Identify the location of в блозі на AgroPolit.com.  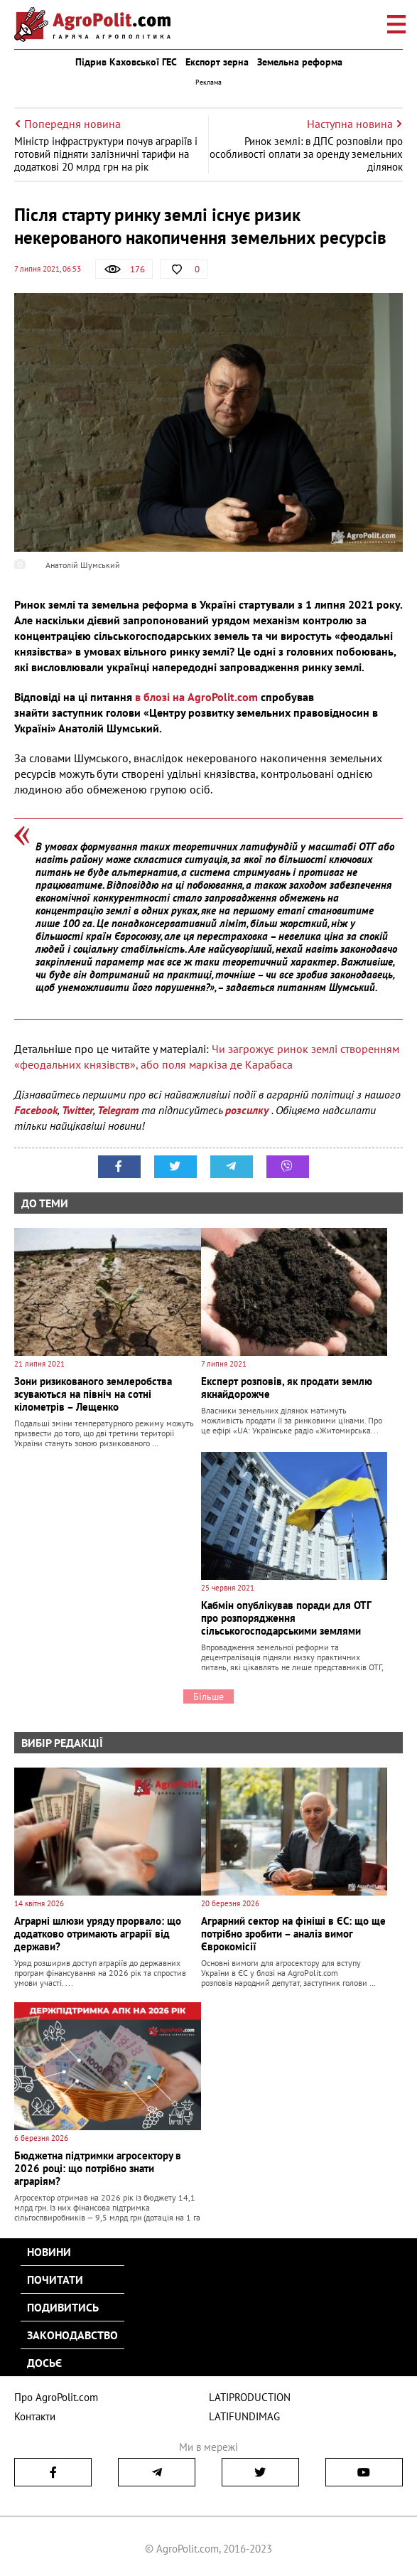
(196, 697).